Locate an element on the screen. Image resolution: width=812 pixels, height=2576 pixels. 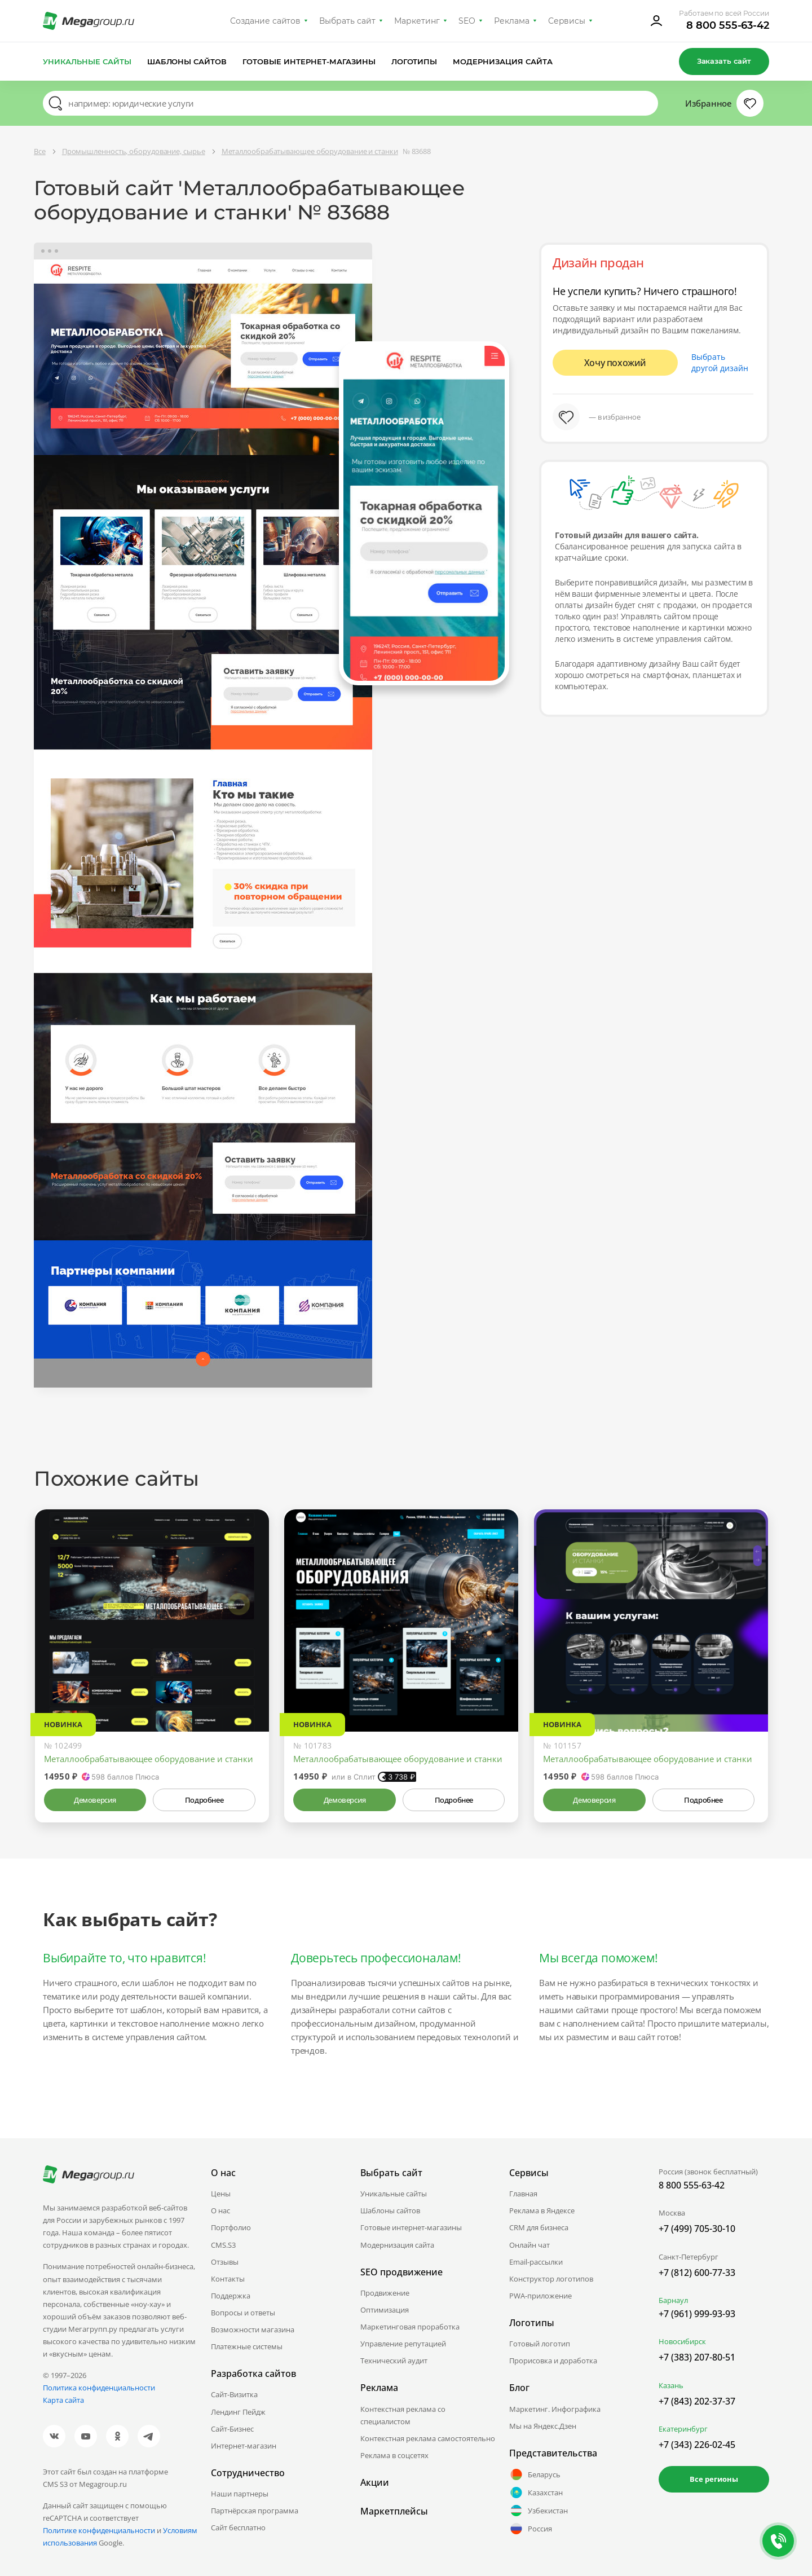
Новосибирск is located at coordinates (682, 2341).